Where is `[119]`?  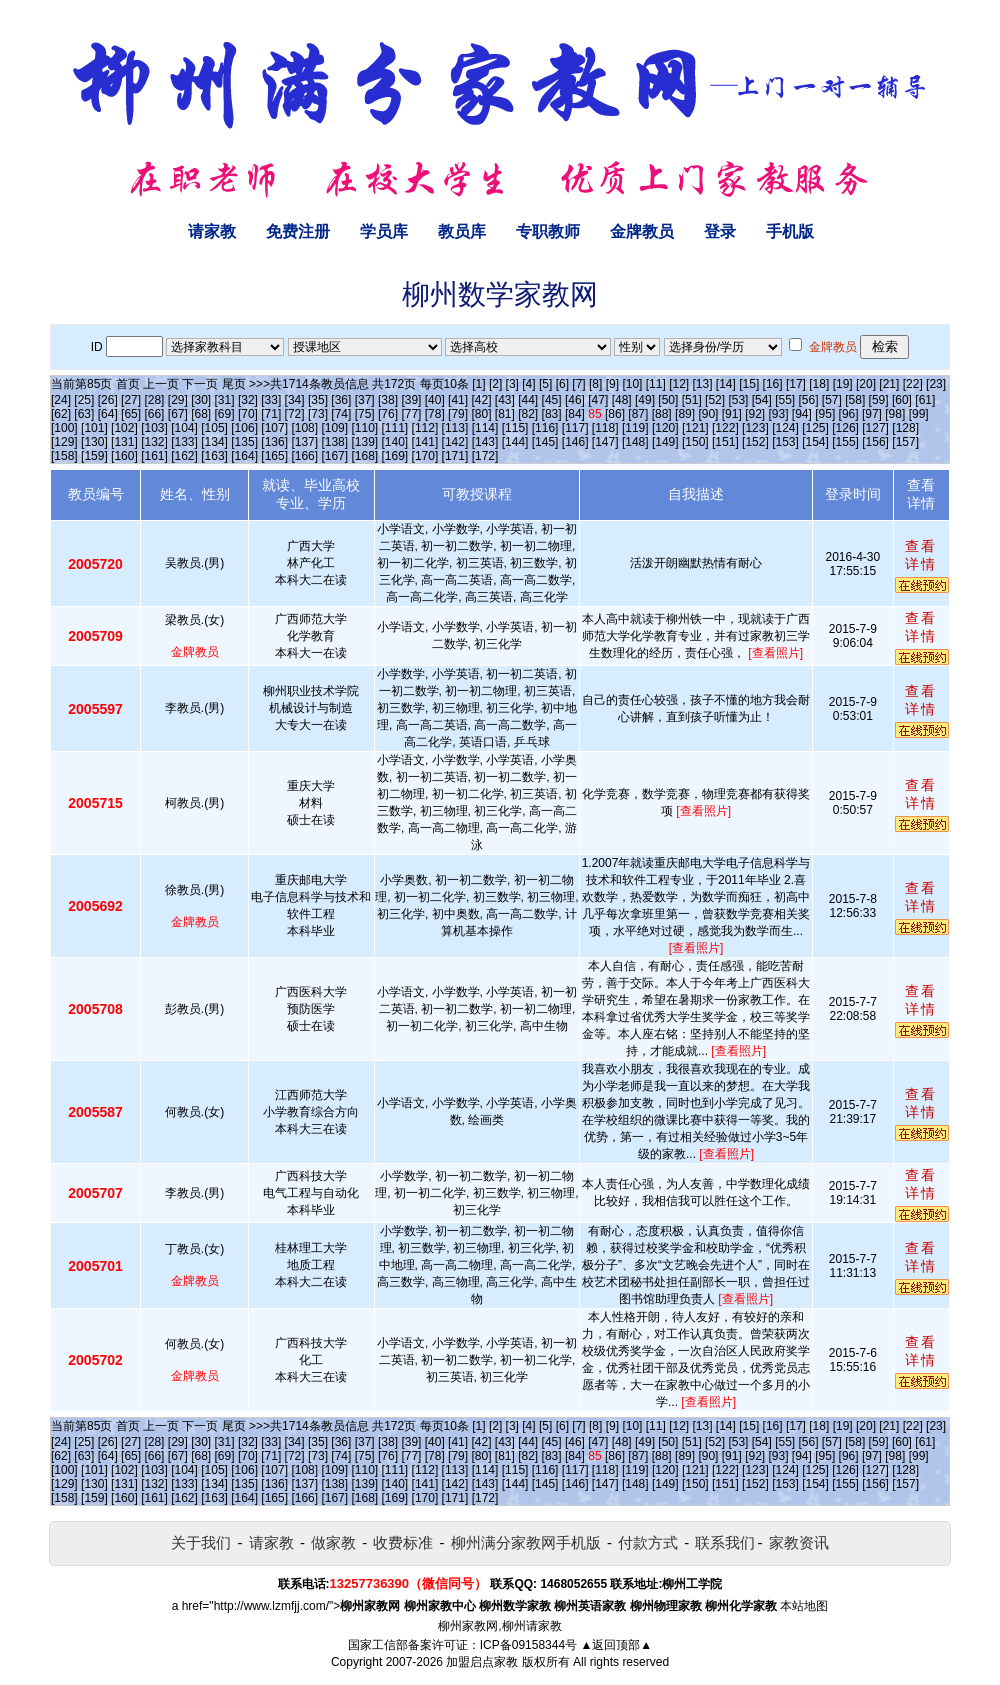
[119] is located at coordinates (635, 428).